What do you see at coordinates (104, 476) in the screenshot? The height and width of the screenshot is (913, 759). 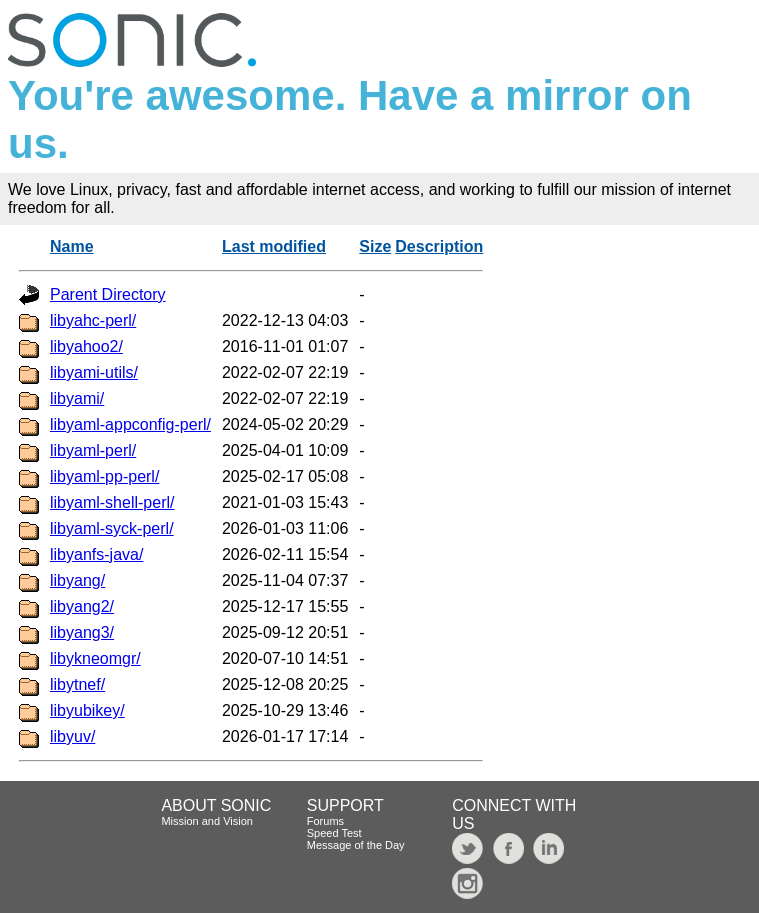 I see `libyaml-pp-perl/` at bounding box center [104, 476].